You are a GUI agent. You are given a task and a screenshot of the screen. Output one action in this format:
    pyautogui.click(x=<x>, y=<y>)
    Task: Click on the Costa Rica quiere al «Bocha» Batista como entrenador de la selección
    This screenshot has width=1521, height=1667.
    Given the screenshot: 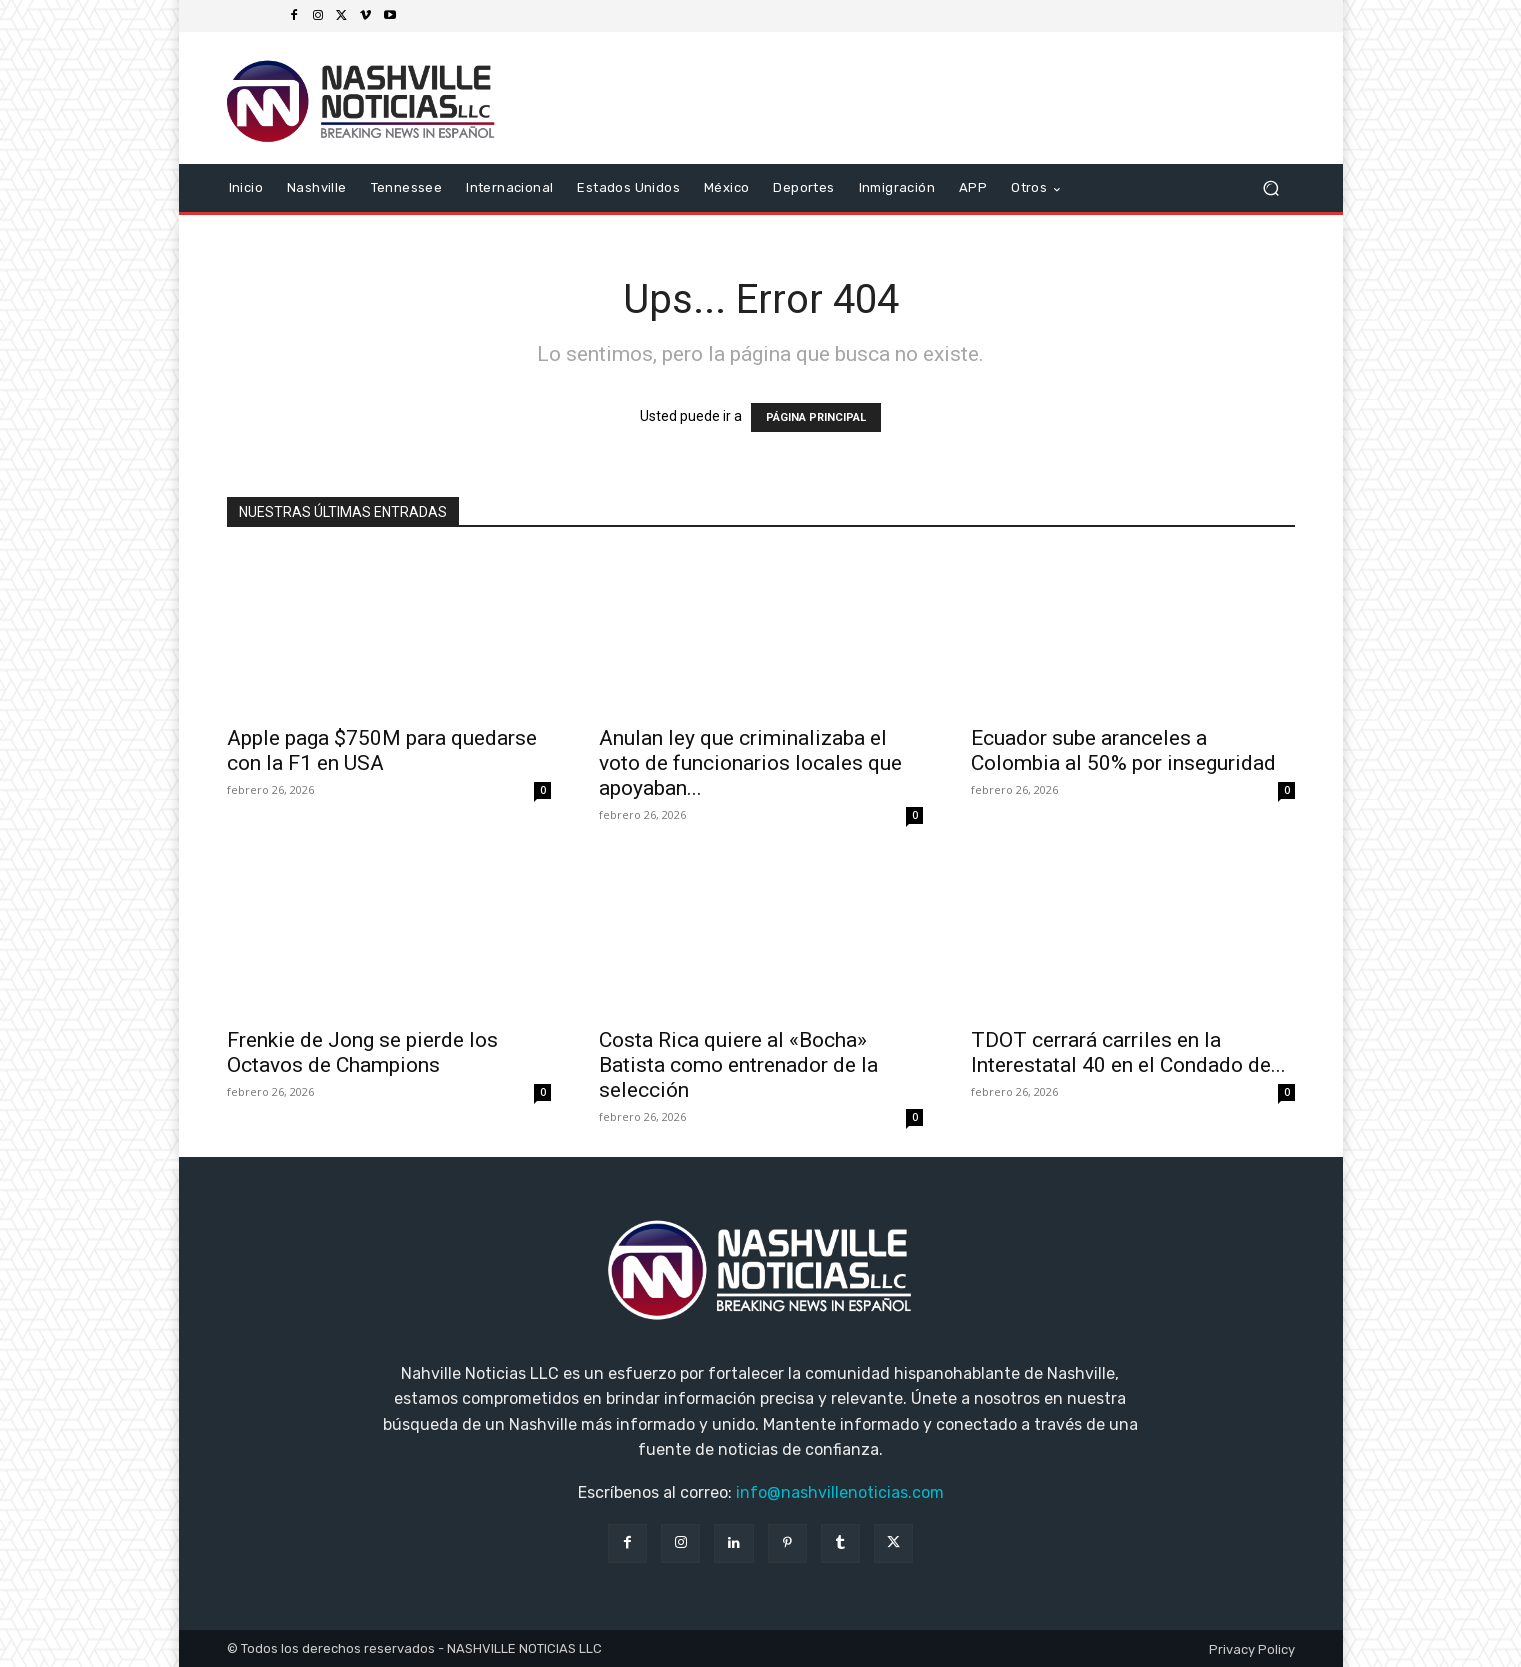 What is the action you would take?
    pyautogui.click(x=738, y=1065)
    